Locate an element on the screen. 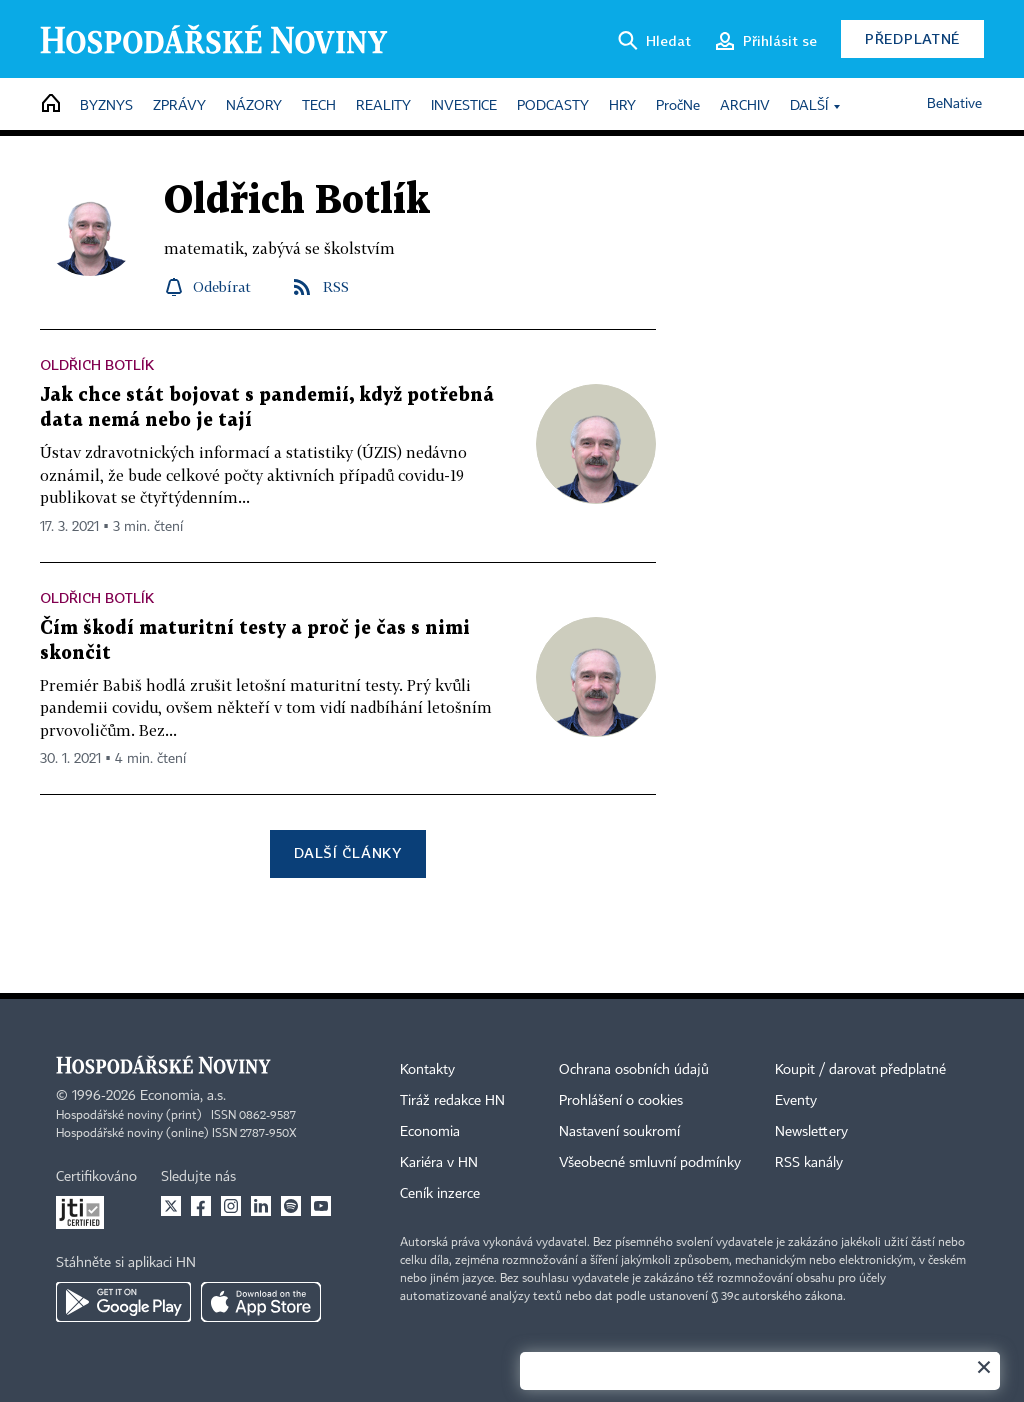 This screenshot has width=1024, height=1402. Předplatné is located at coordinates (912, 38).